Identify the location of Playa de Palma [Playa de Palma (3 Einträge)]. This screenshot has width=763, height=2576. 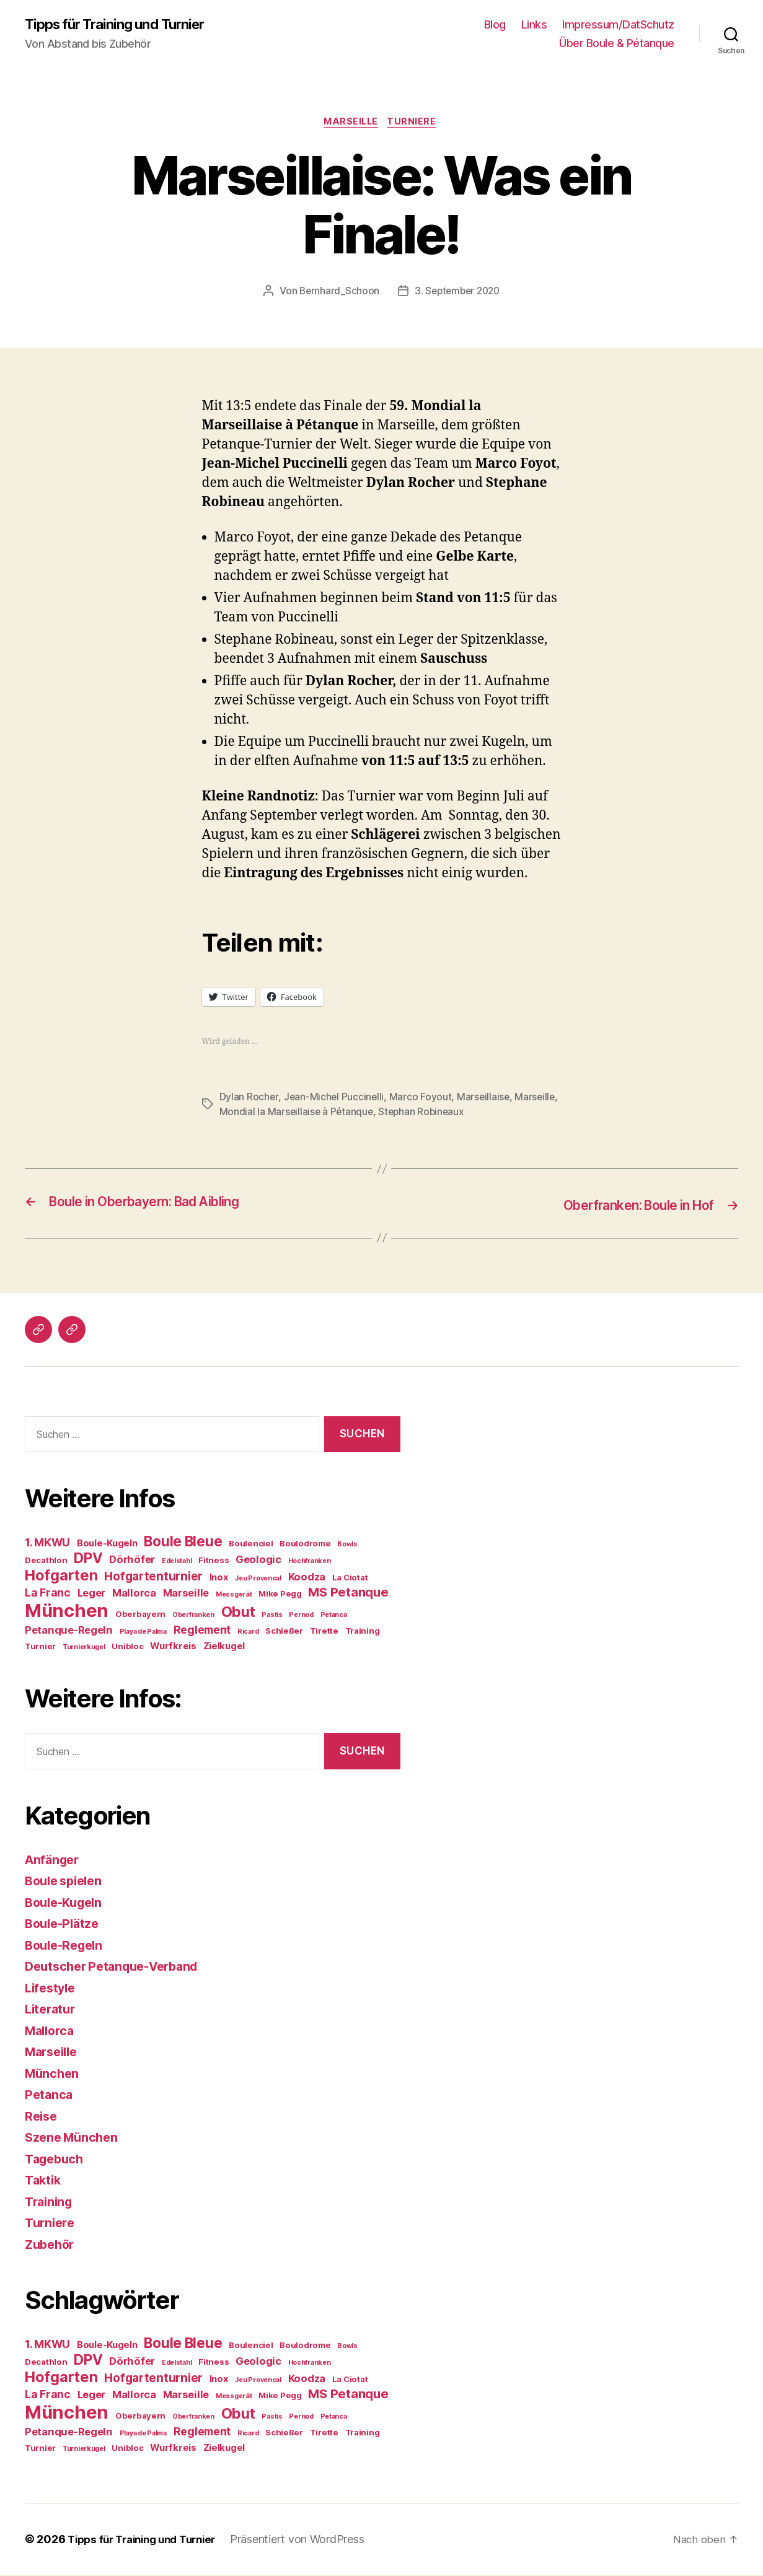
(143, 1633).